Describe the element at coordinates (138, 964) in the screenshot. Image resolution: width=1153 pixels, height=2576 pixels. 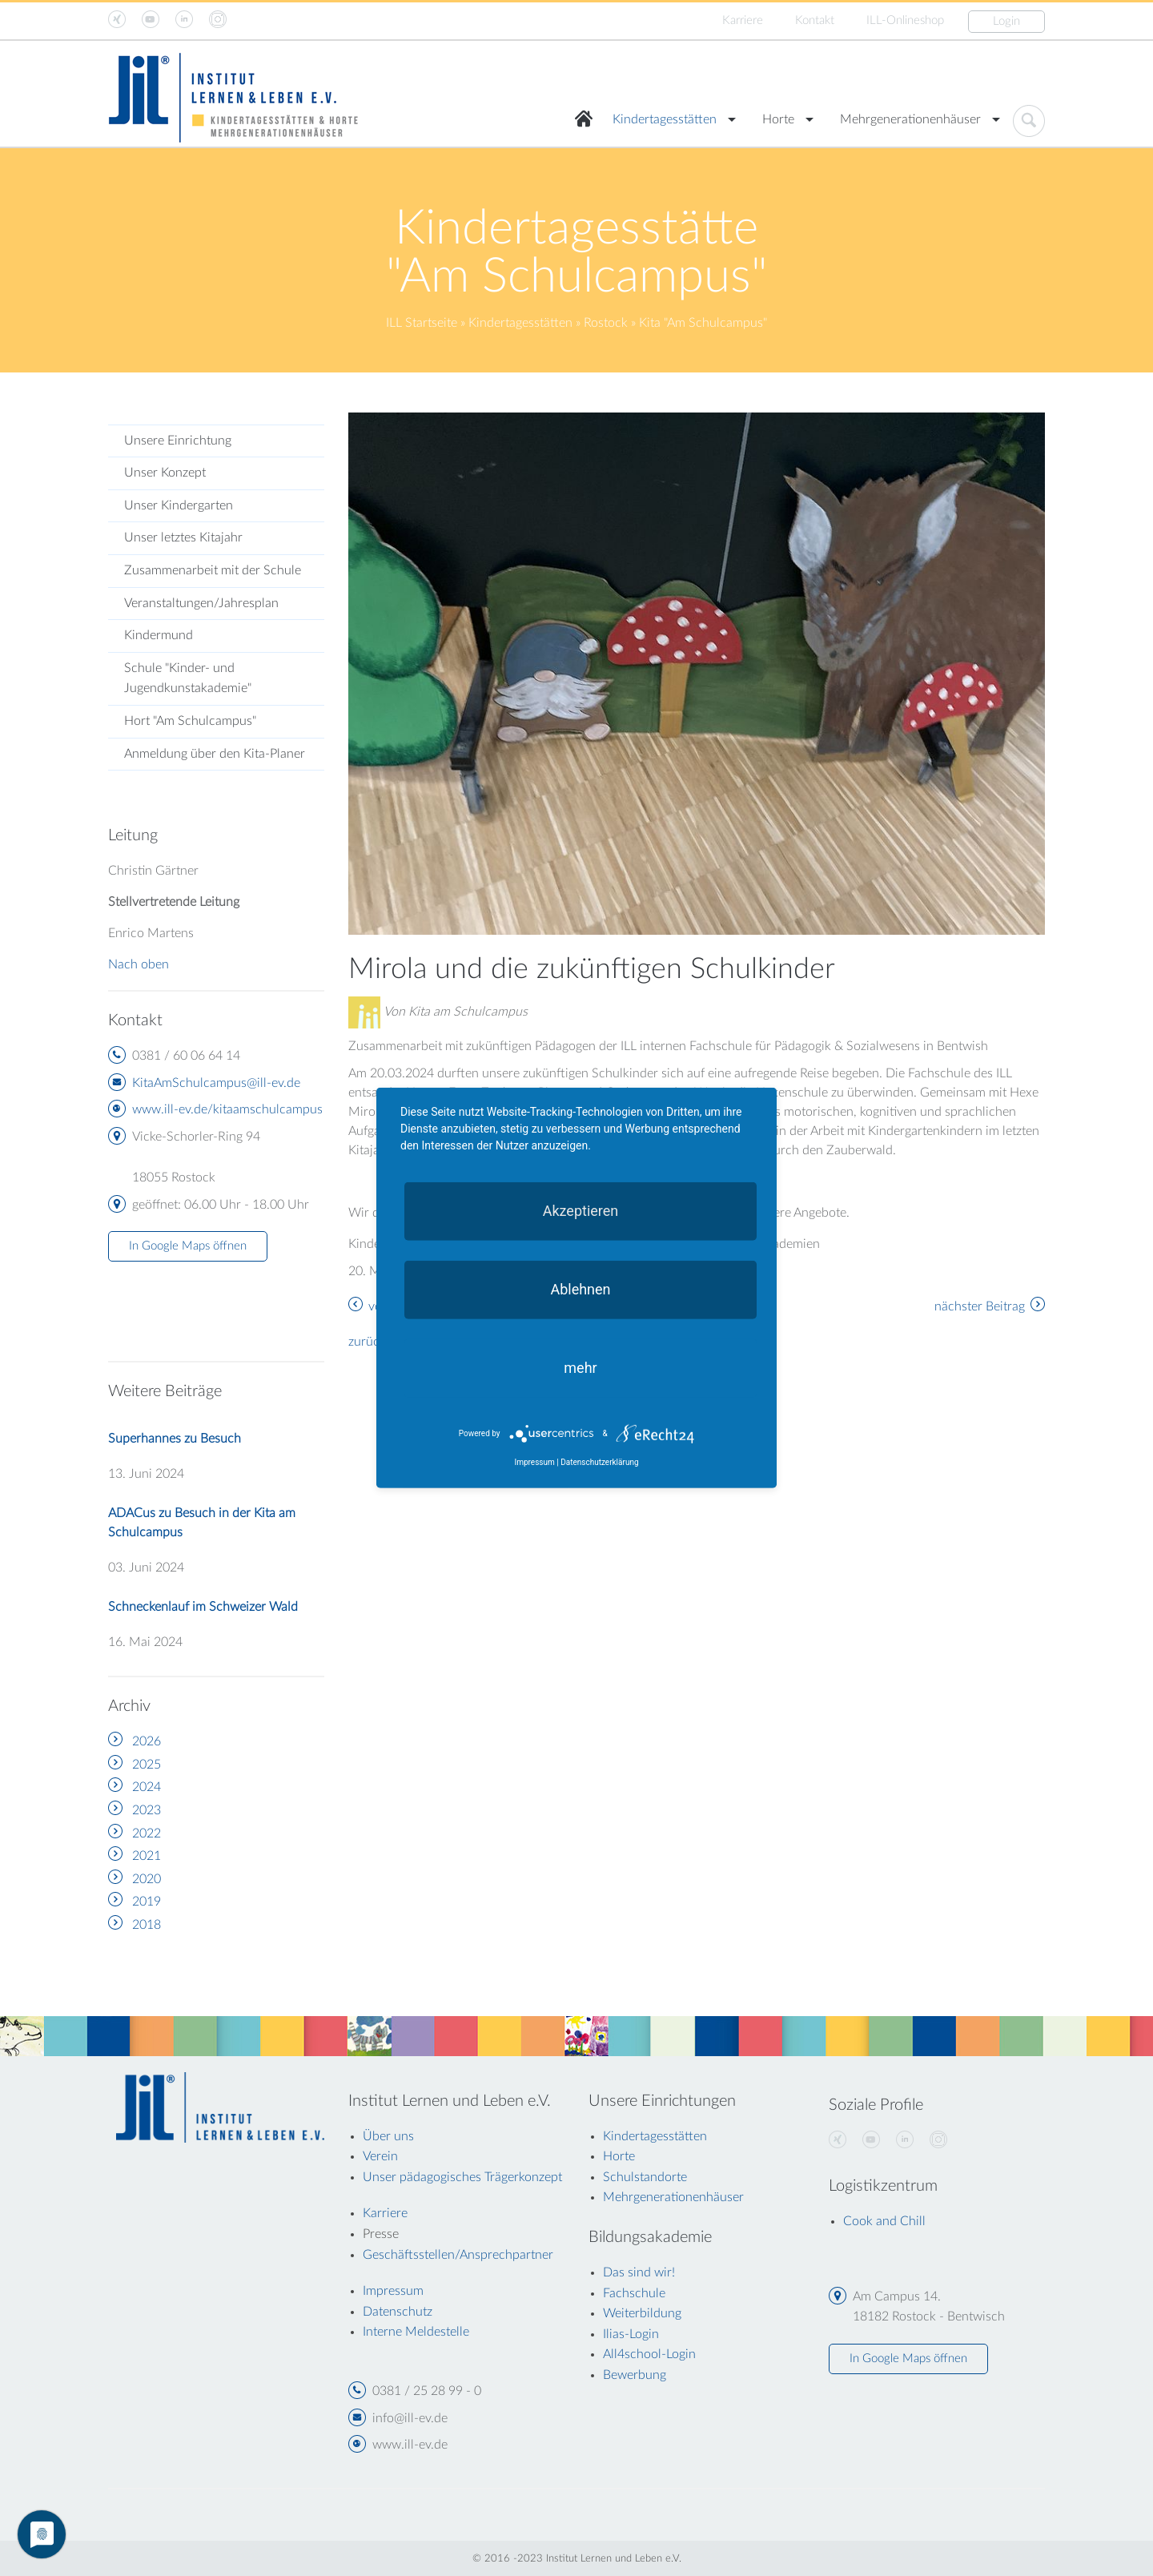
I see `Nach oben` at that location.